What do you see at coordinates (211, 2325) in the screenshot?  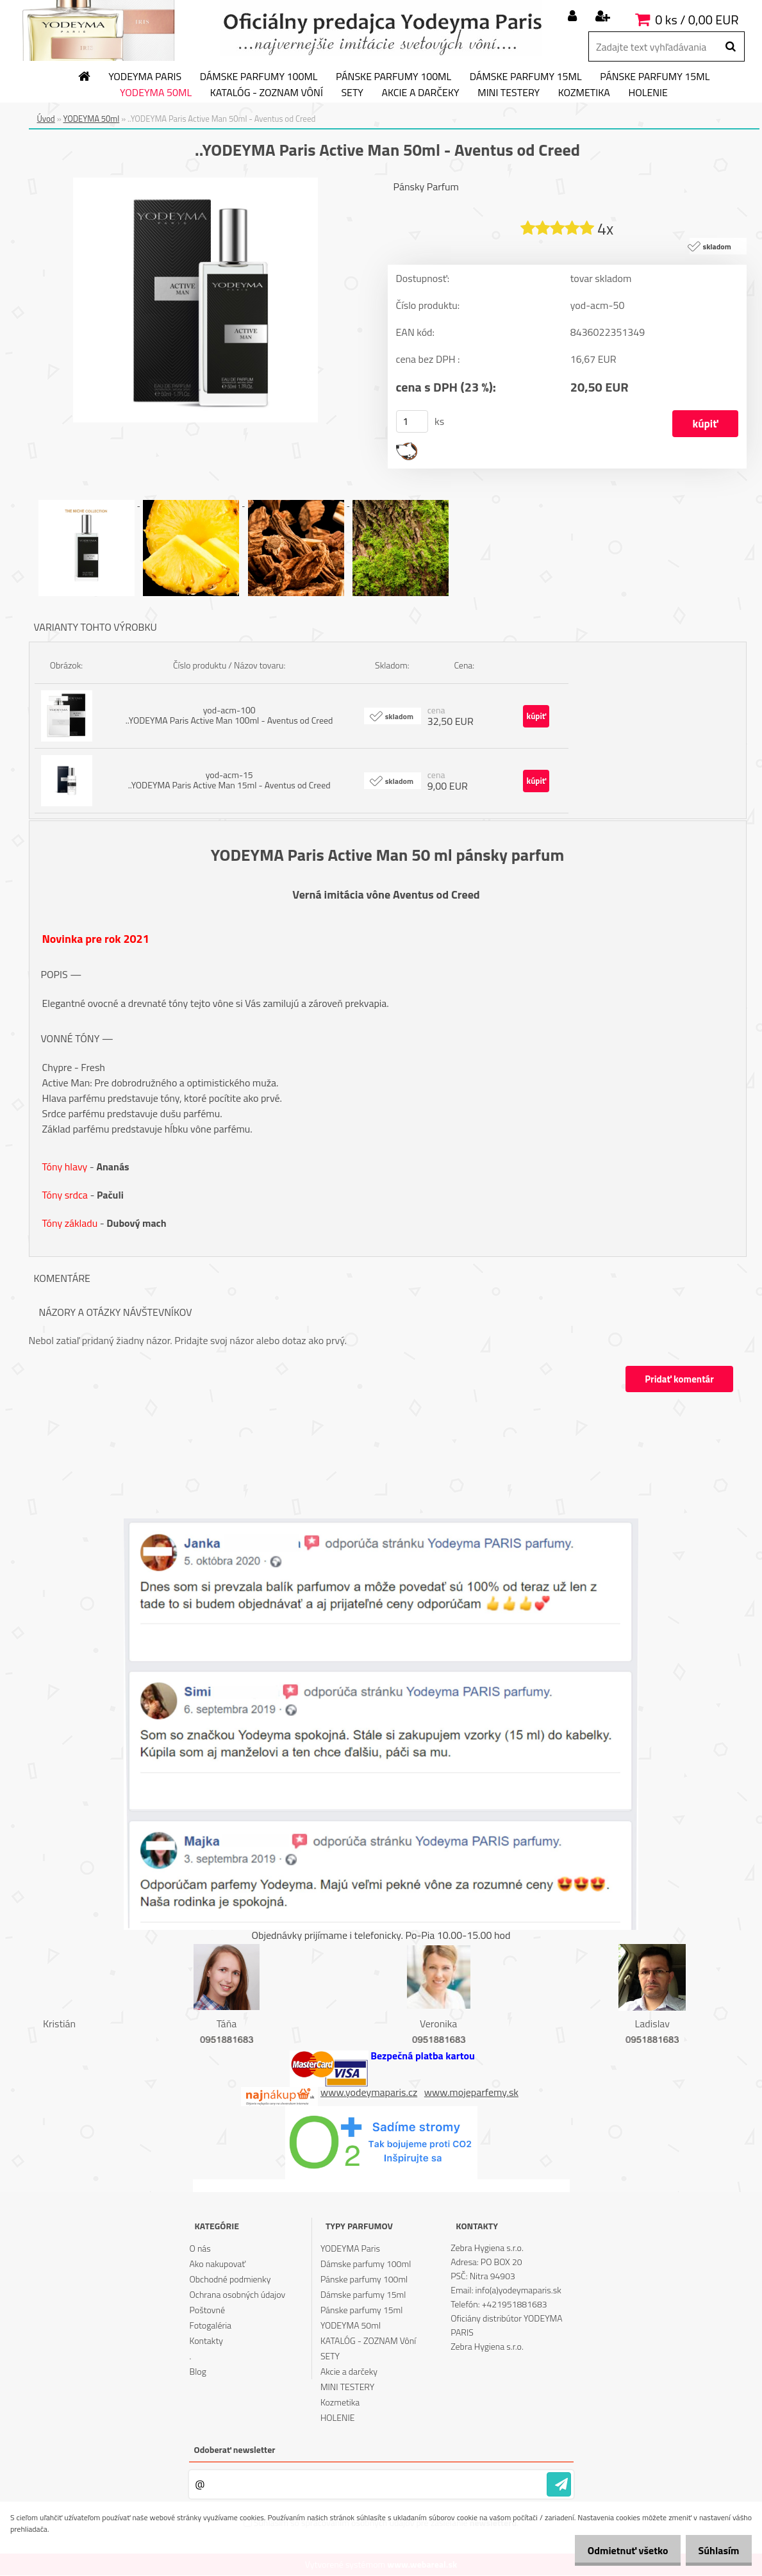 I see `Fotogaléria` at bounding box center [211, 2325].